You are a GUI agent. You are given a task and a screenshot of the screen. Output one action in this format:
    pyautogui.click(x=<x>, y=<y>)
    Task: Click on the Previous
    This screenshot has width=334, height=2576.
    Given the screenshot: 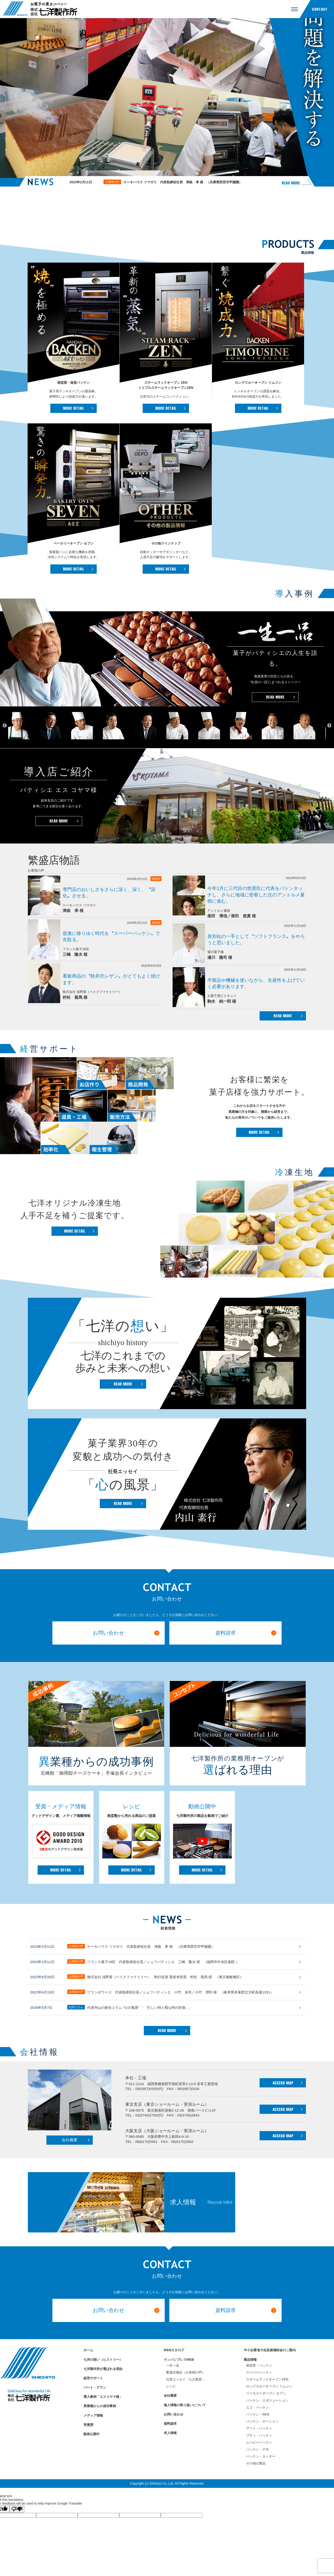 What is the action you would take?
    pyautogui.click(x=4, y=725)
    